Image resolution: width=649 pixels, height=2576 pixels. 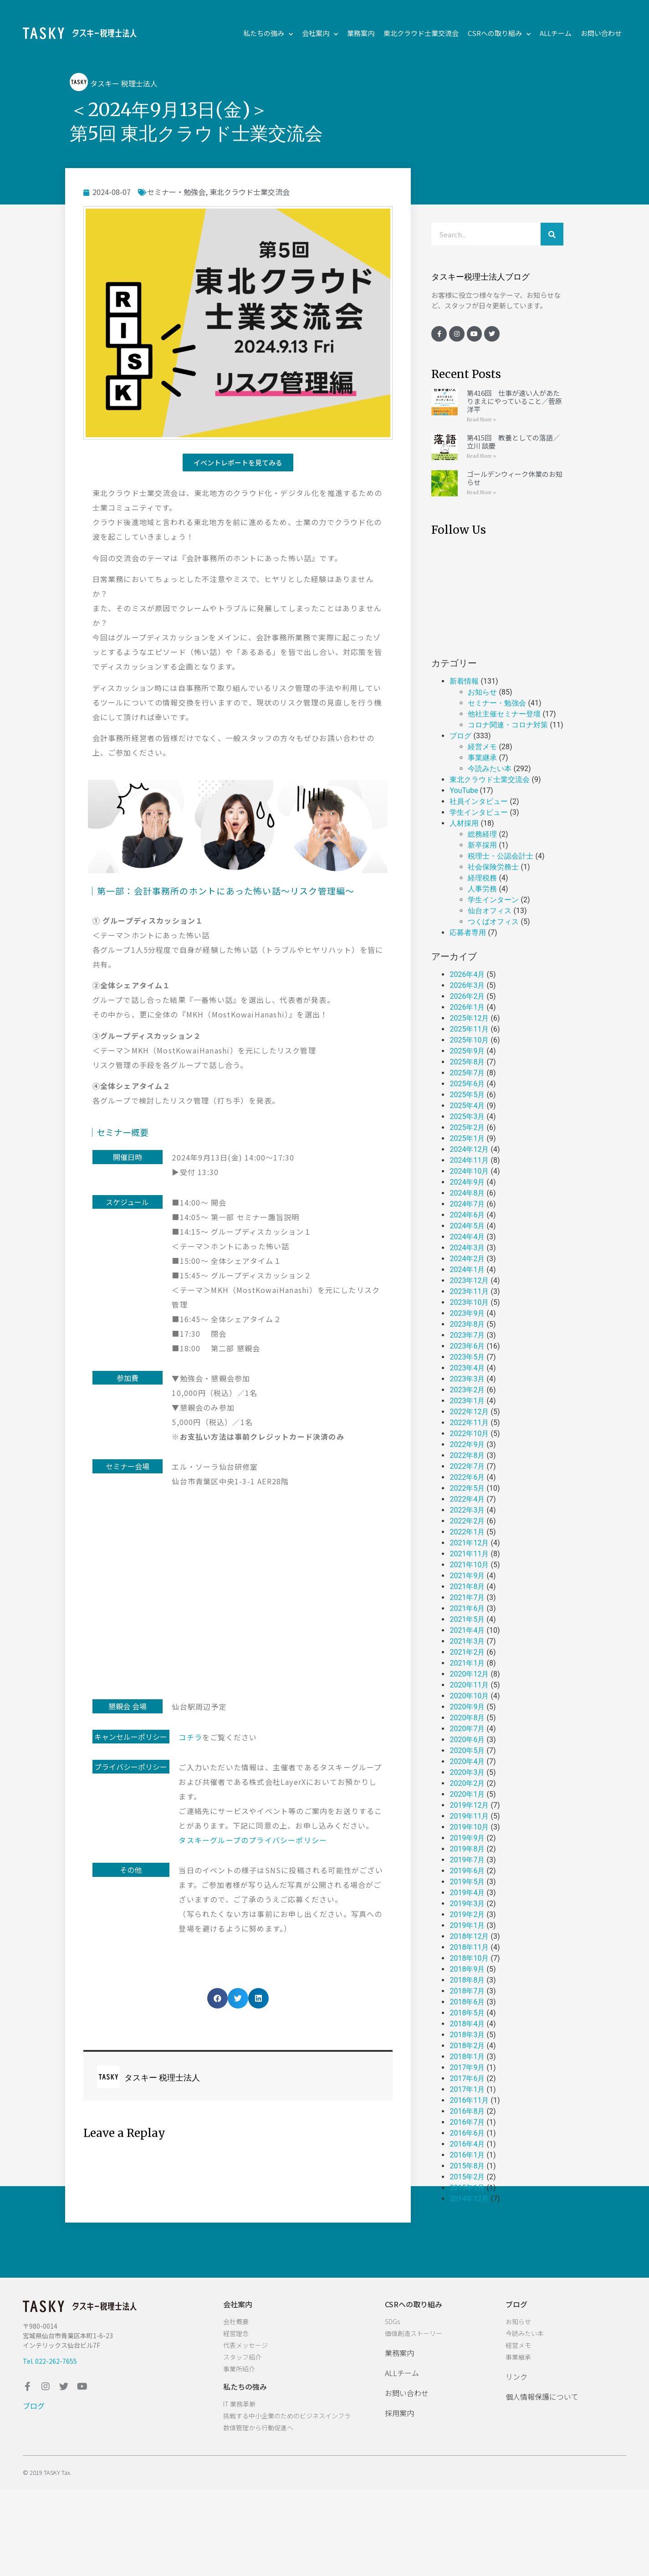 What do you see at coordinates (467, 1346) in the screenshot?
I see `2023年6月` at bounding box center [467, 1346].